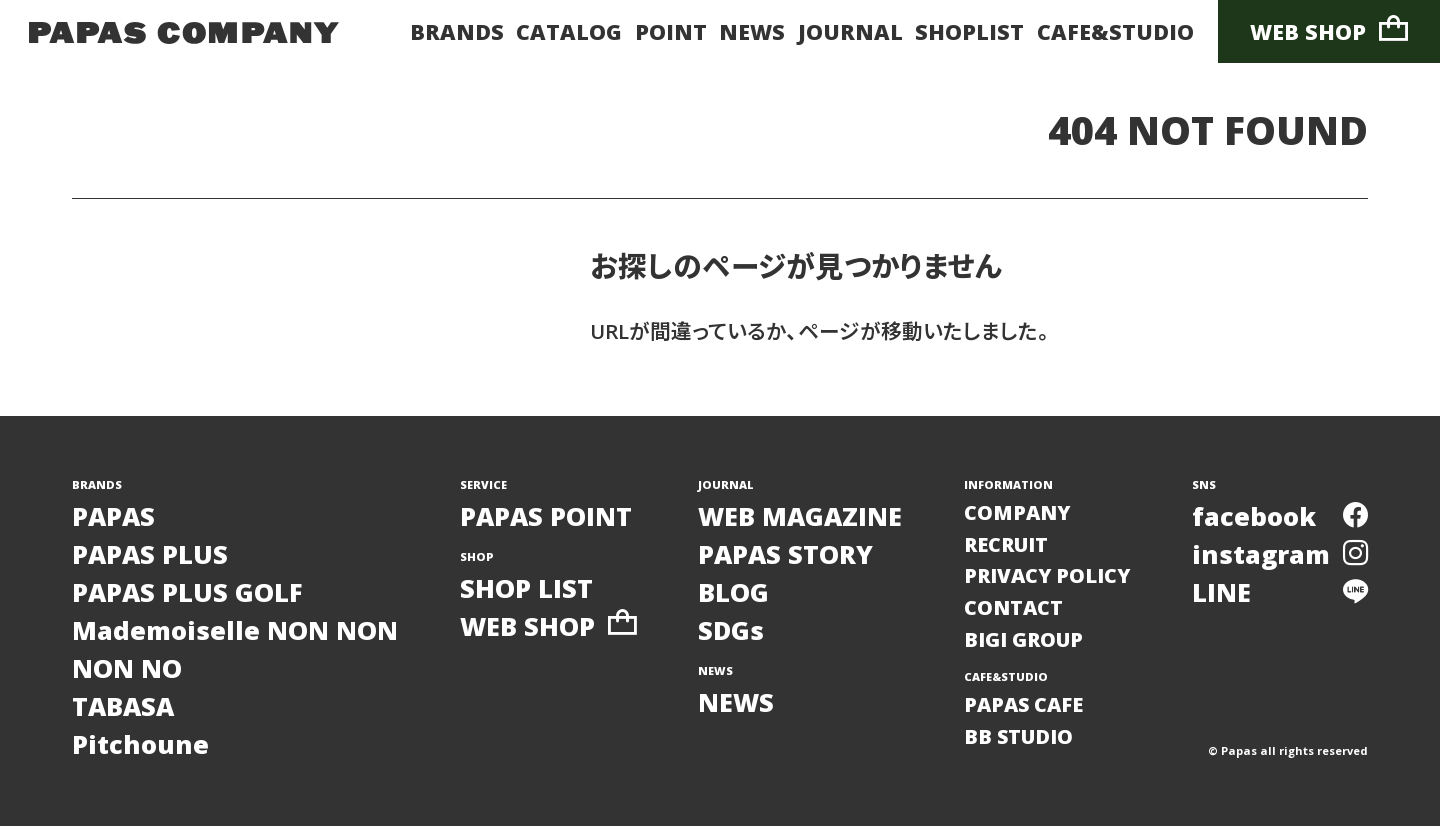 This screenshot has width=1440, height=826. What do you see at coordinates (1017, 512) in the screenshot?
I see `COMPANY` at bounding box center [1017, 512].